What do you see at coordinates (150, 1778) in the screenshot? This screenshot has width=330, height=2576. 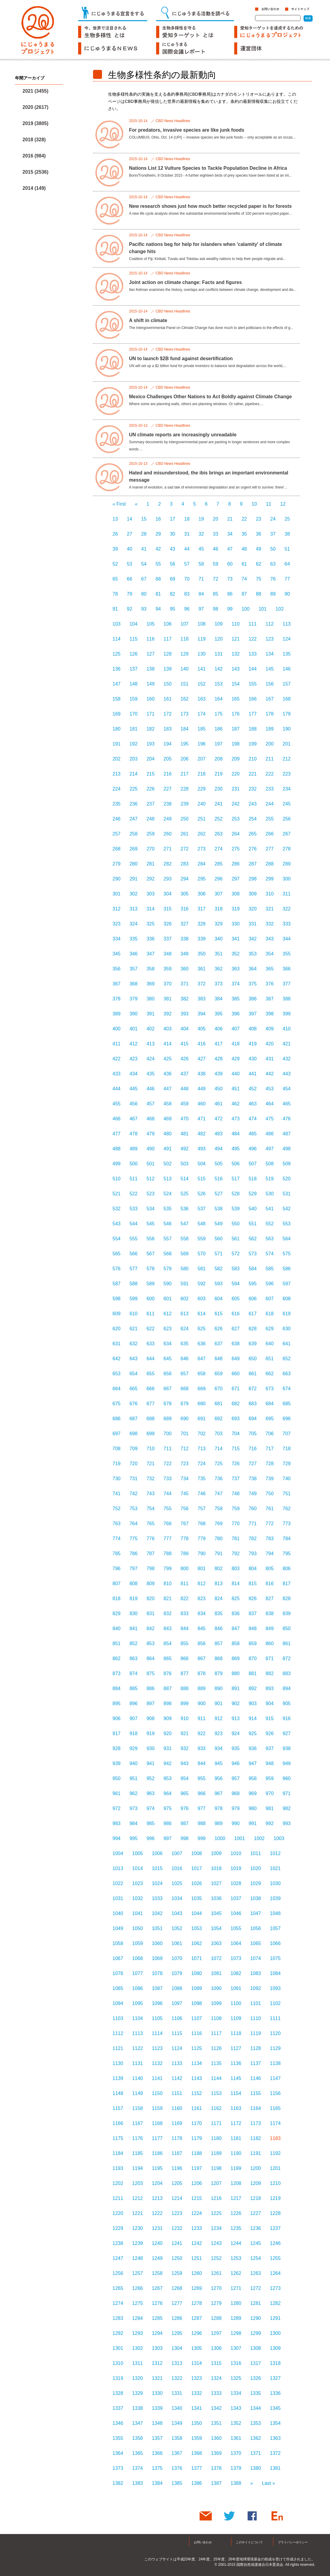 I see `952` at bounding box center [150, 1778].